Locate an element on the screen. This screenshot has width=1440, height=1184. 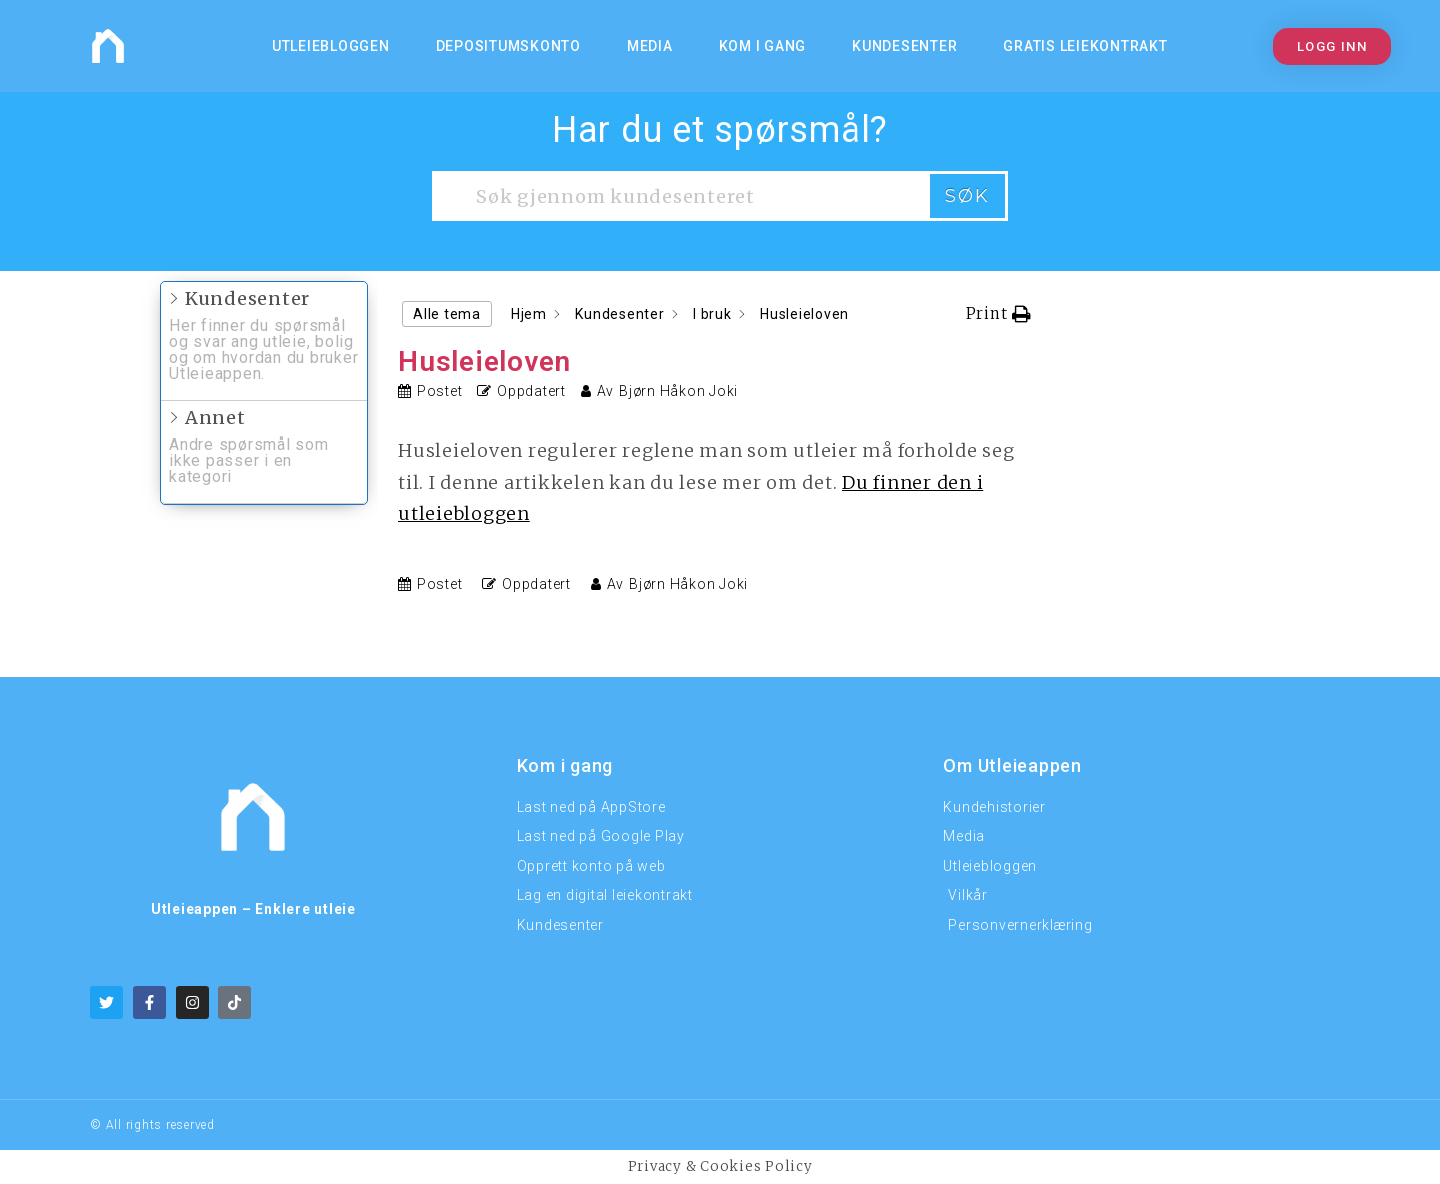
KOM I GANG is located at coordinates (763, 46).